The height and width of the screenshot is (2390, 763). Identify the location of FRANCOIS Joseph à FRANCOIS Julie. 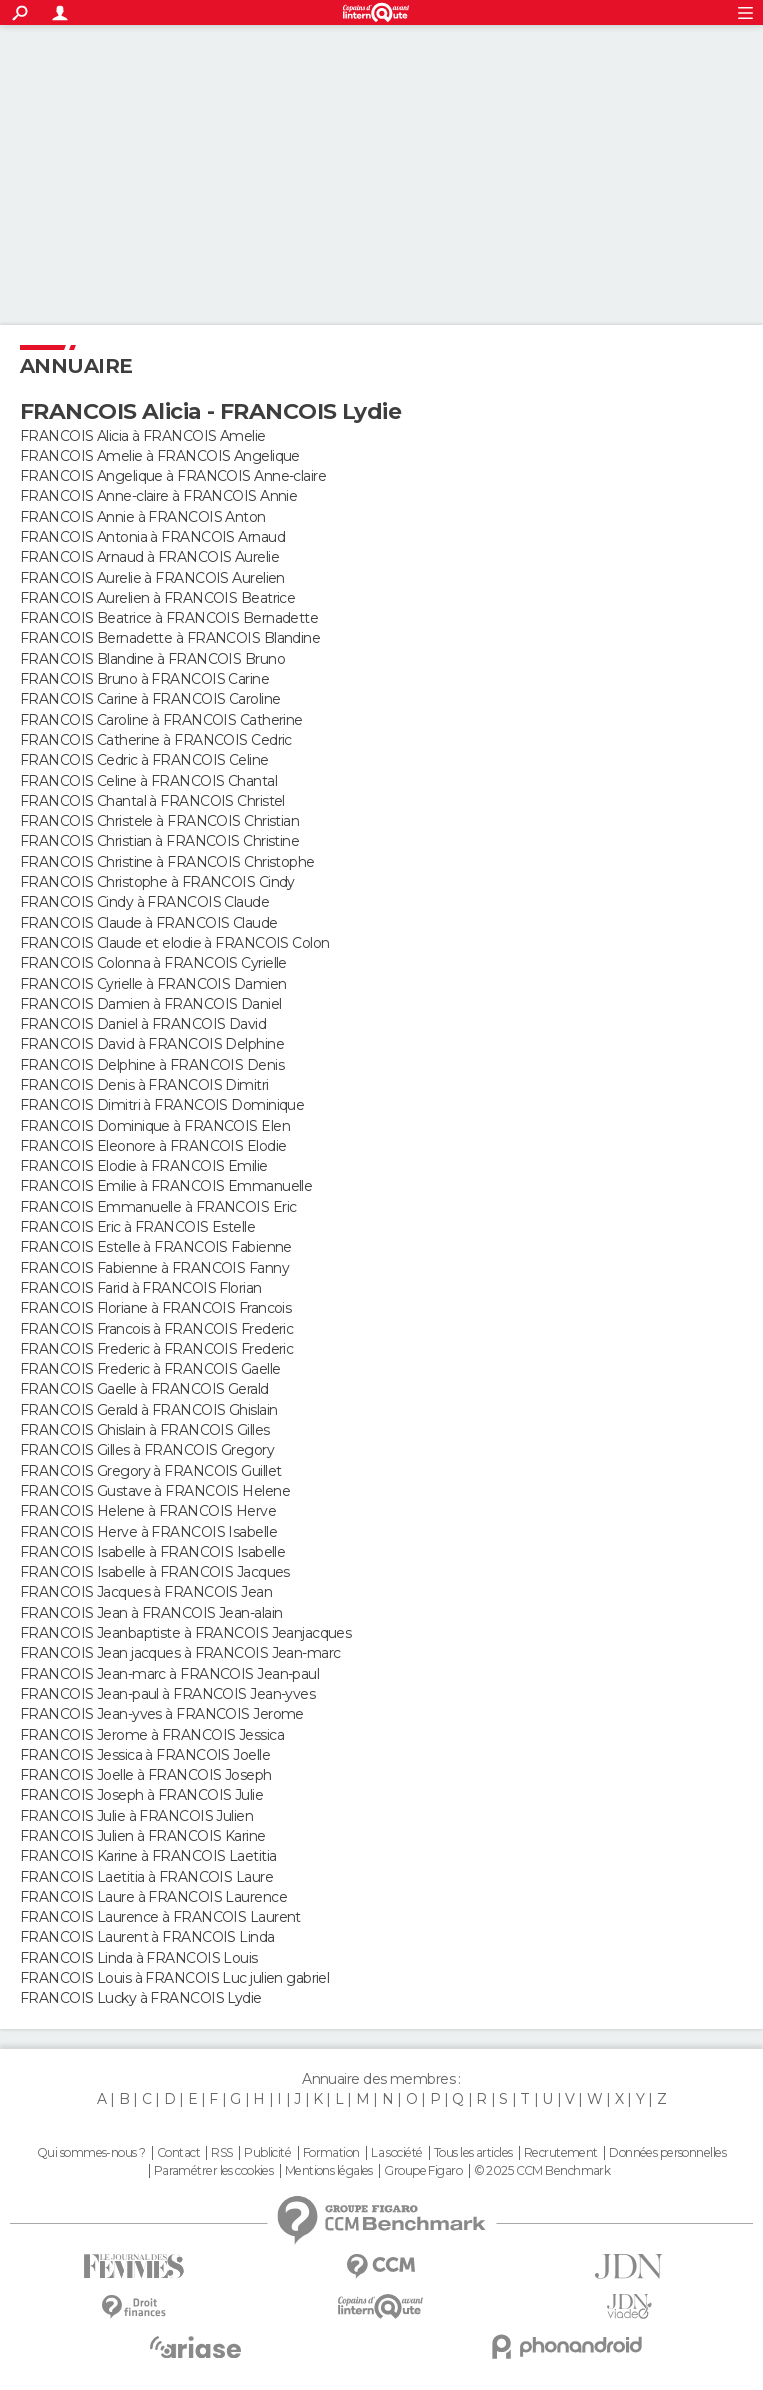
(141, 1795).